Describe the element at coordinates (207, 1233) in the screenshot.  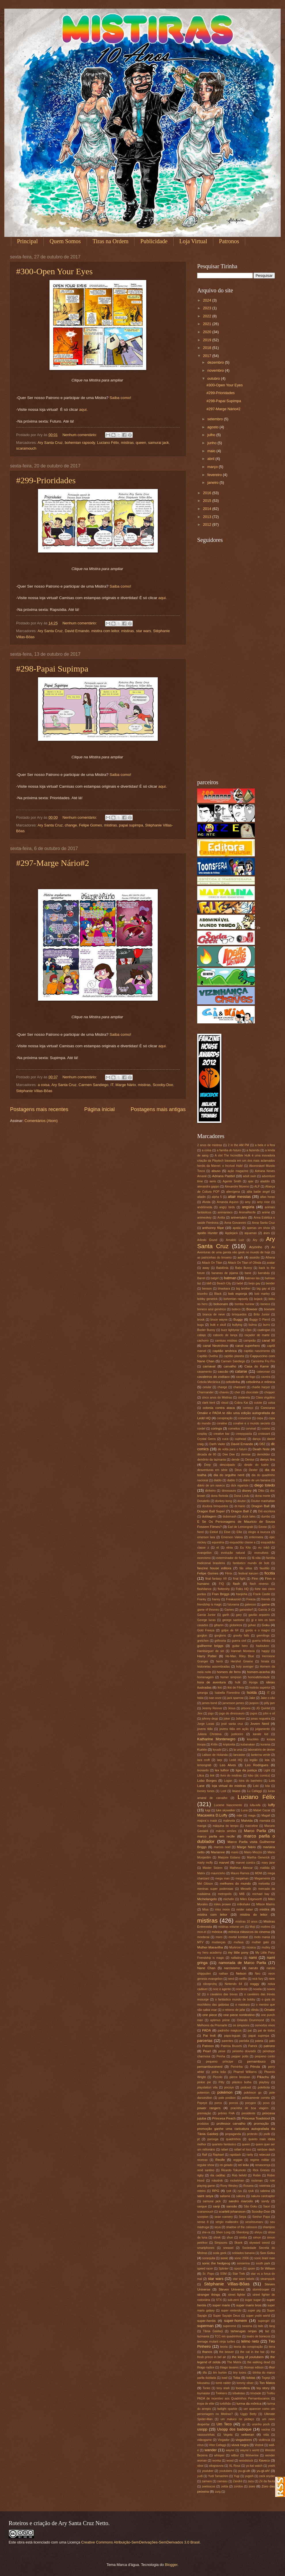
I see `apollo Hunter` at that location.